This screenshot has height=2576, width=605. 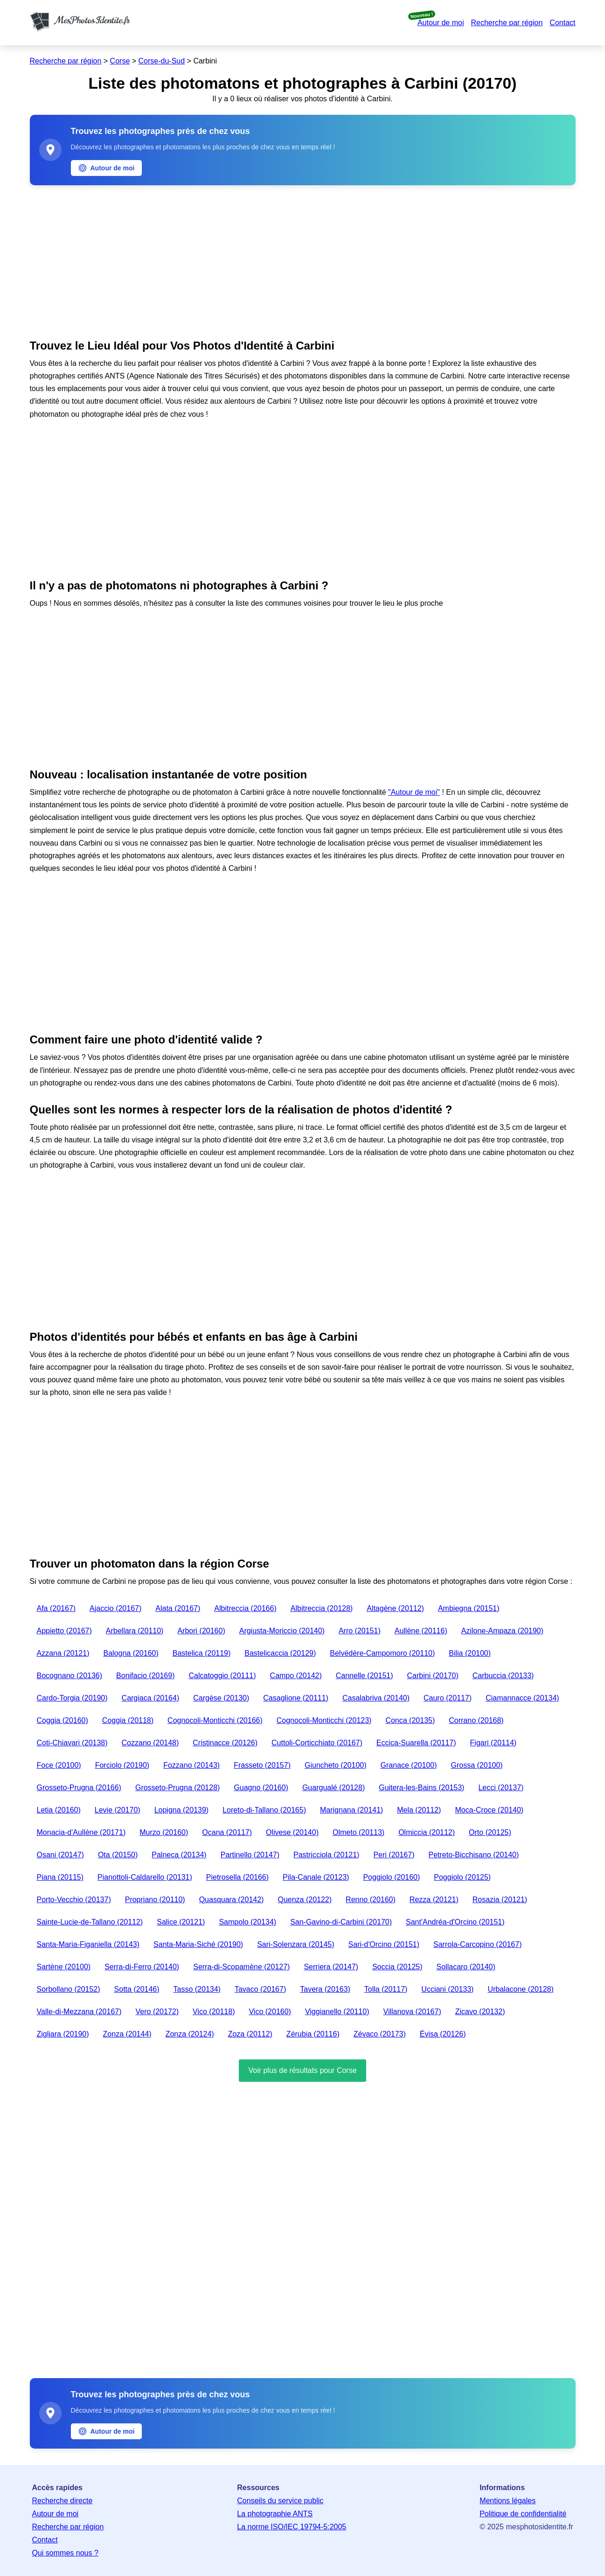 What do you see at coordinates (503, 1676) in the screenshot?
I see `Carbuccia (20133)` at bounding box center [503, 1676].